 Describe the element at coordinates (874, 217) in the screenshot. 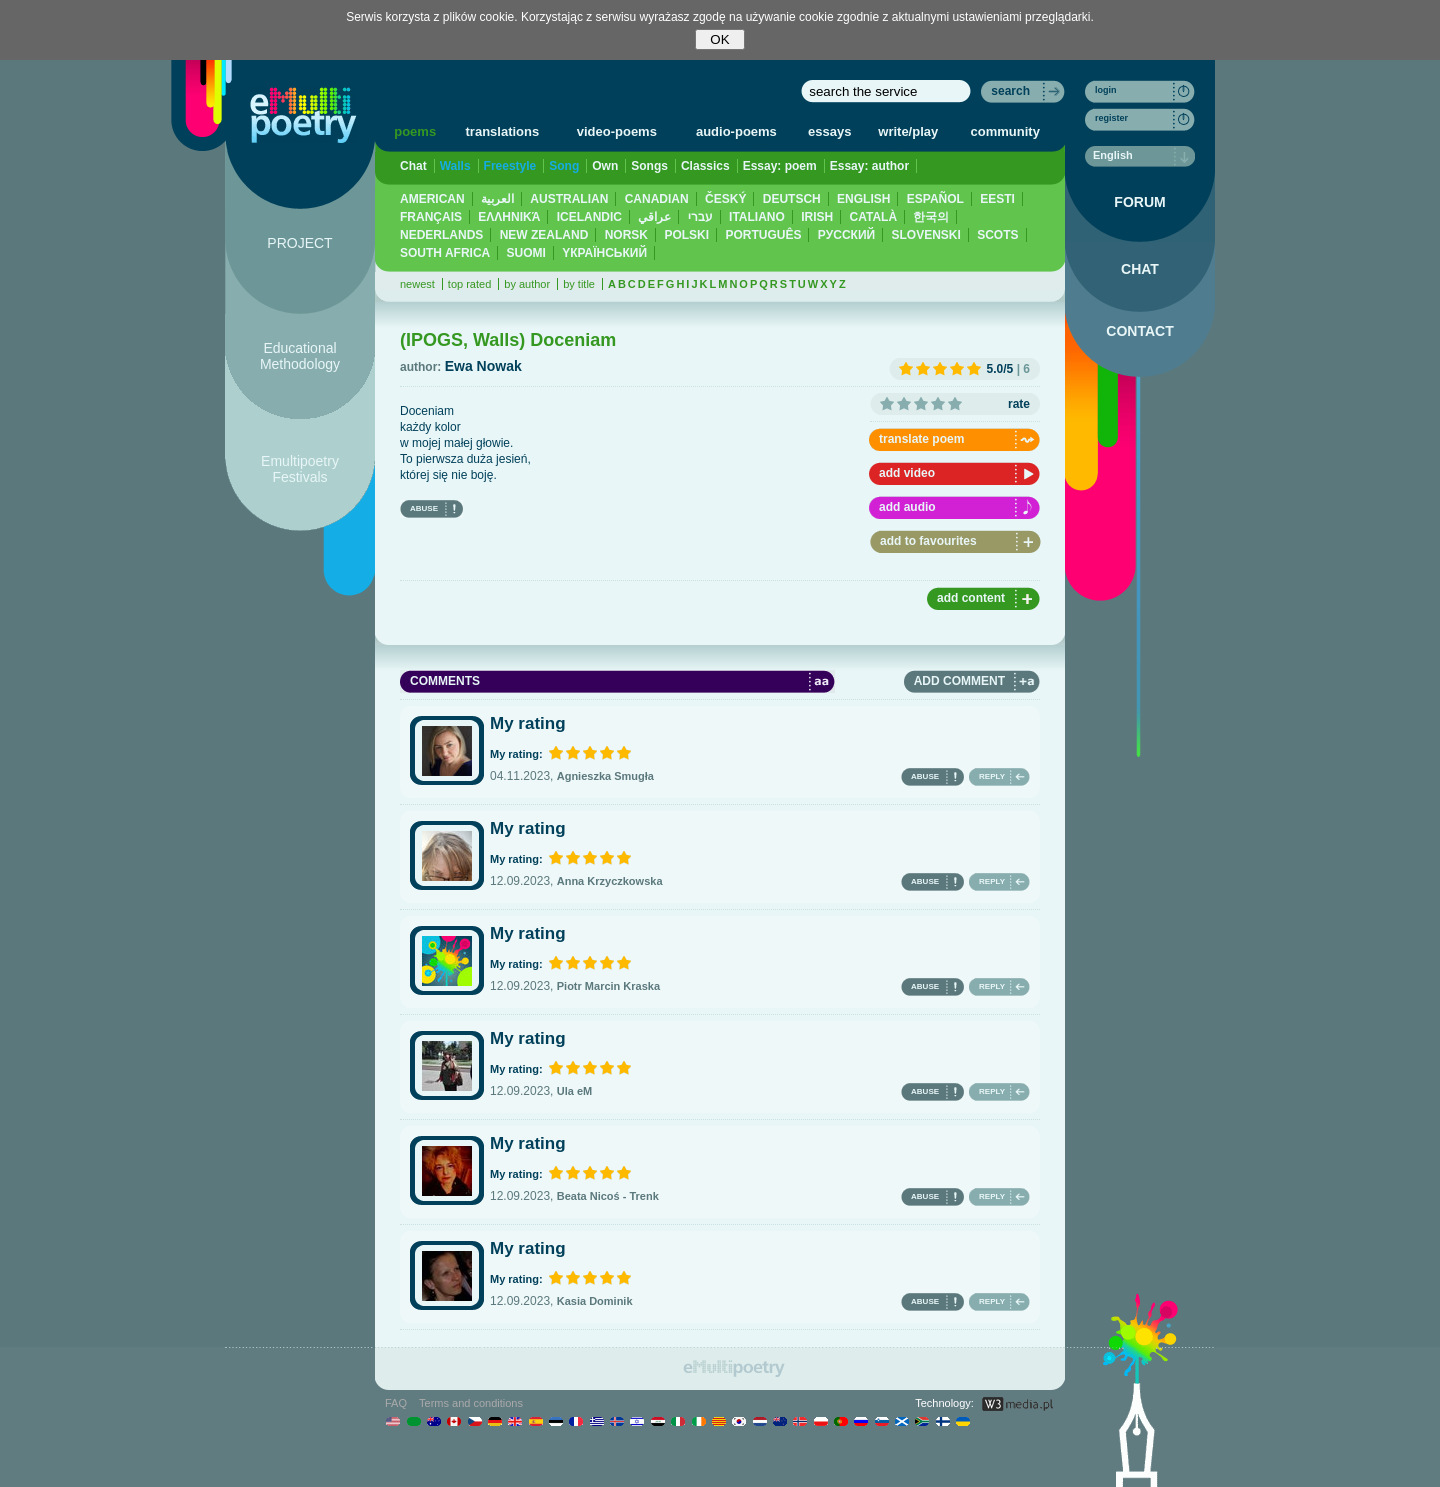

I see `CATALÀ` at that location.